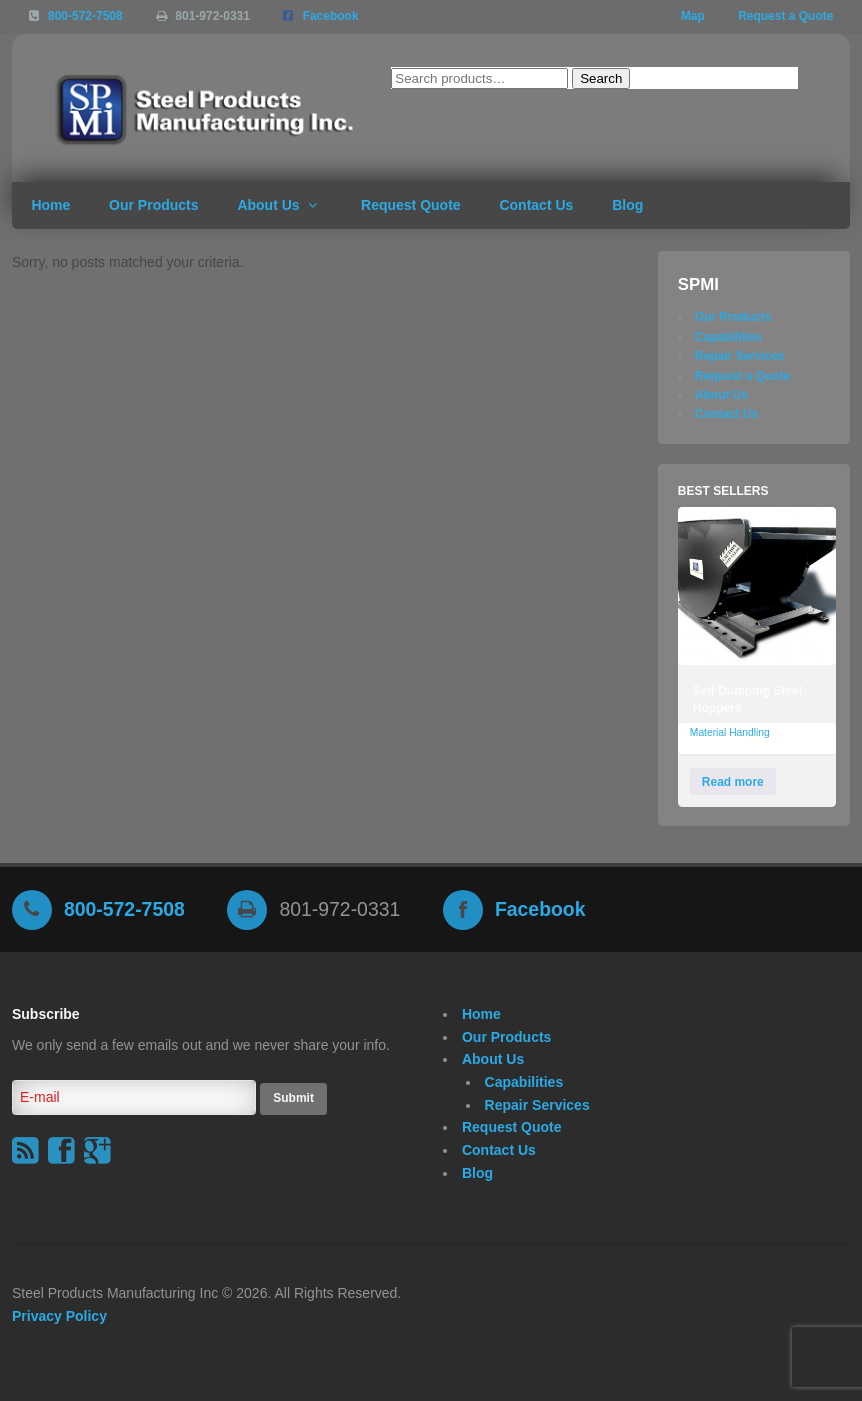  What do you see at coordinates (693, 16) in the screenshot?
I see `Map` at bounding box center [693, 16].